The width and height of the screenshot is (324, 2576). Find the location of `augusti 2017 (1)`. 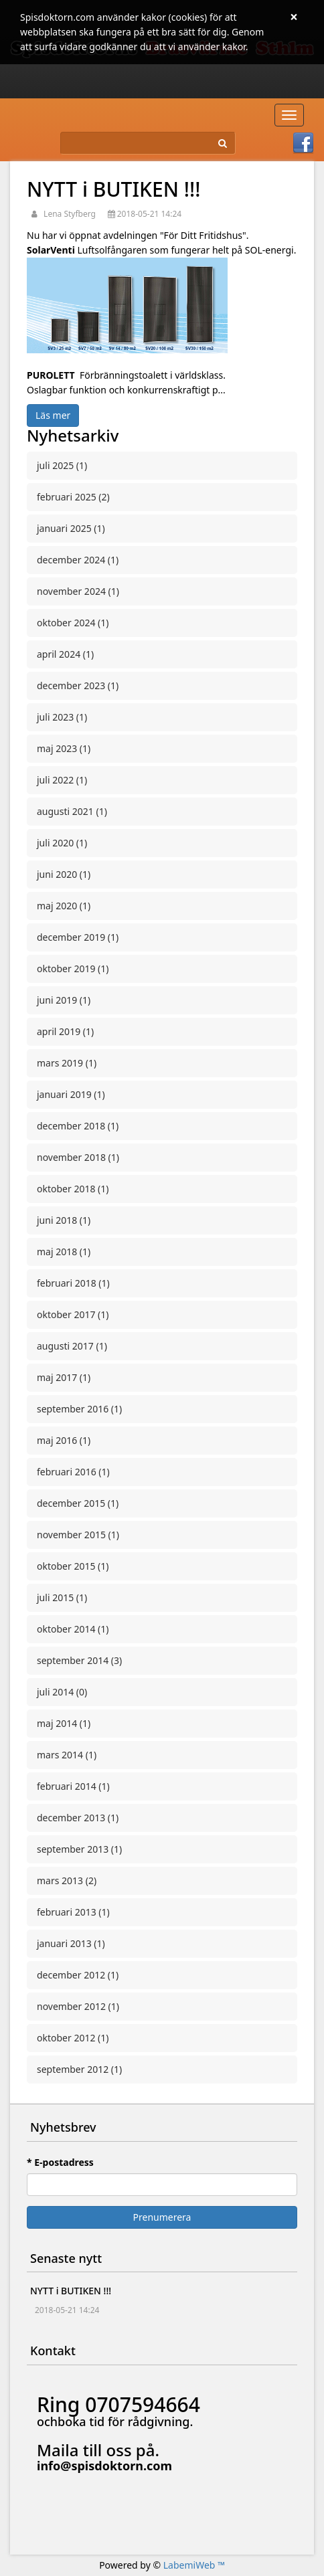

augusti 2017 (1) is located at coordinates (72, 1346).